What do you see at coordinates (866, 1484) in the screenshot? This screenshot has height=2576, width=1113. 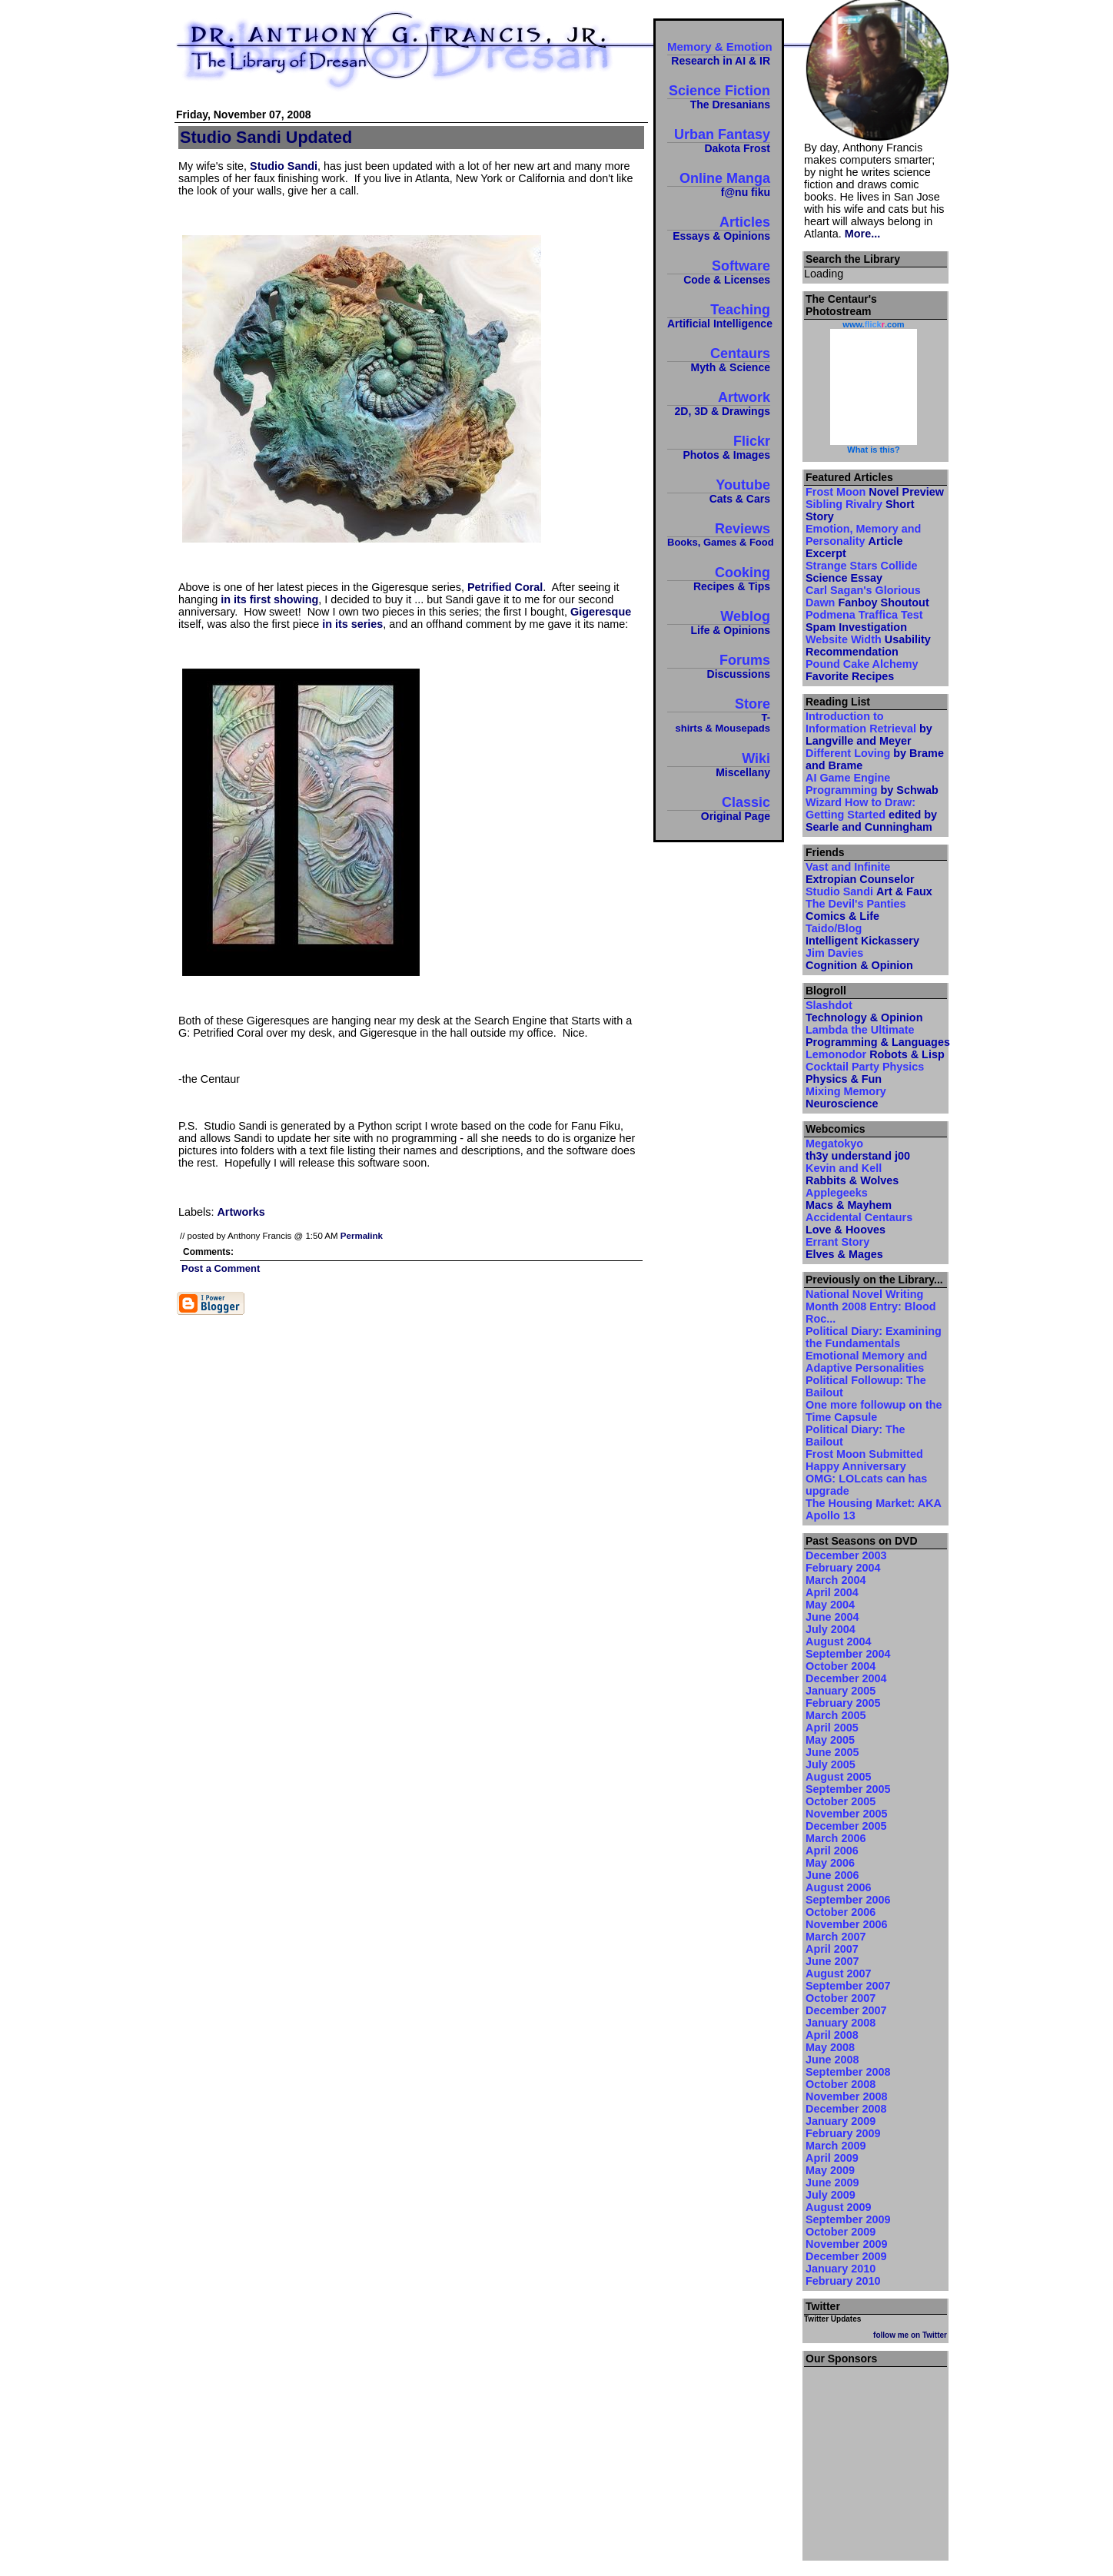 I see `OMG: LOLcats can has upgrade` at bounding box center [866, 1484].